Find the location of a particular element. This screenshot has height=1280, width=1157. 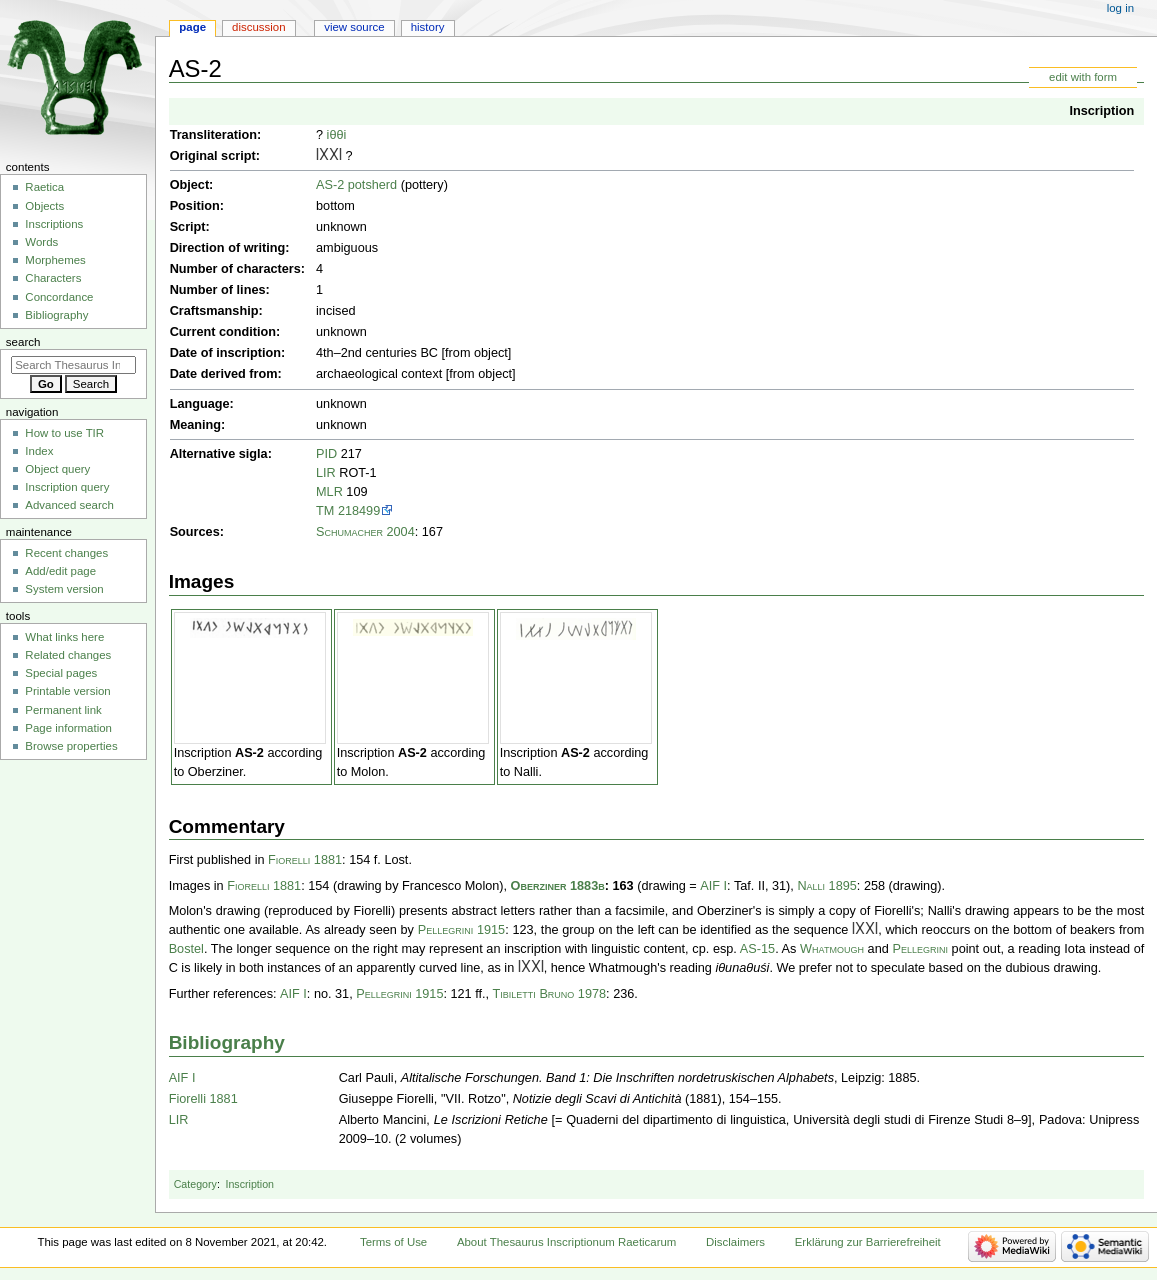

LIR is located at coordinates (326, 473).